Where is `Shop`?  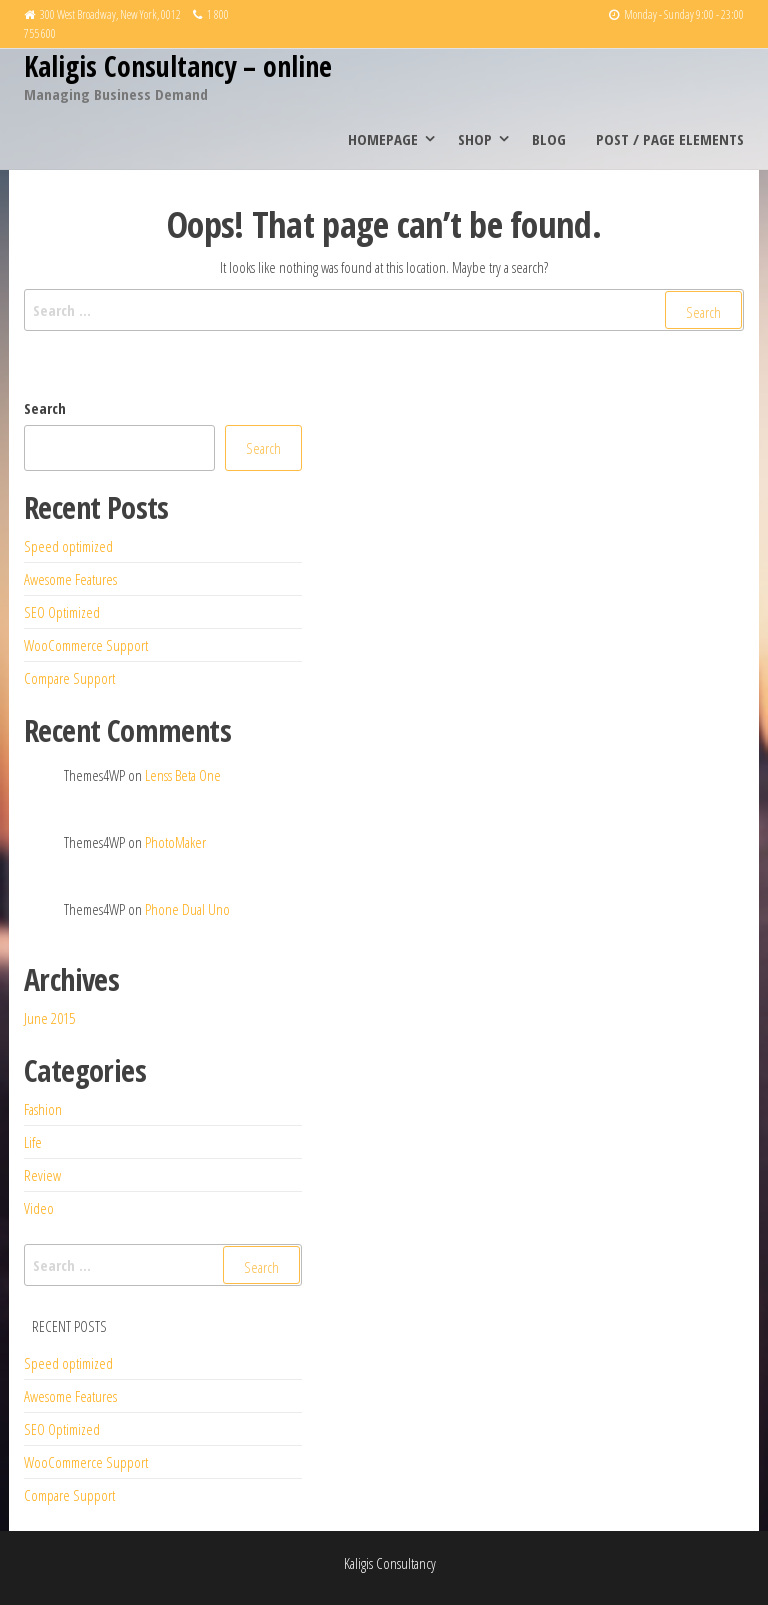
Shop is located at coordinates (475, 139).